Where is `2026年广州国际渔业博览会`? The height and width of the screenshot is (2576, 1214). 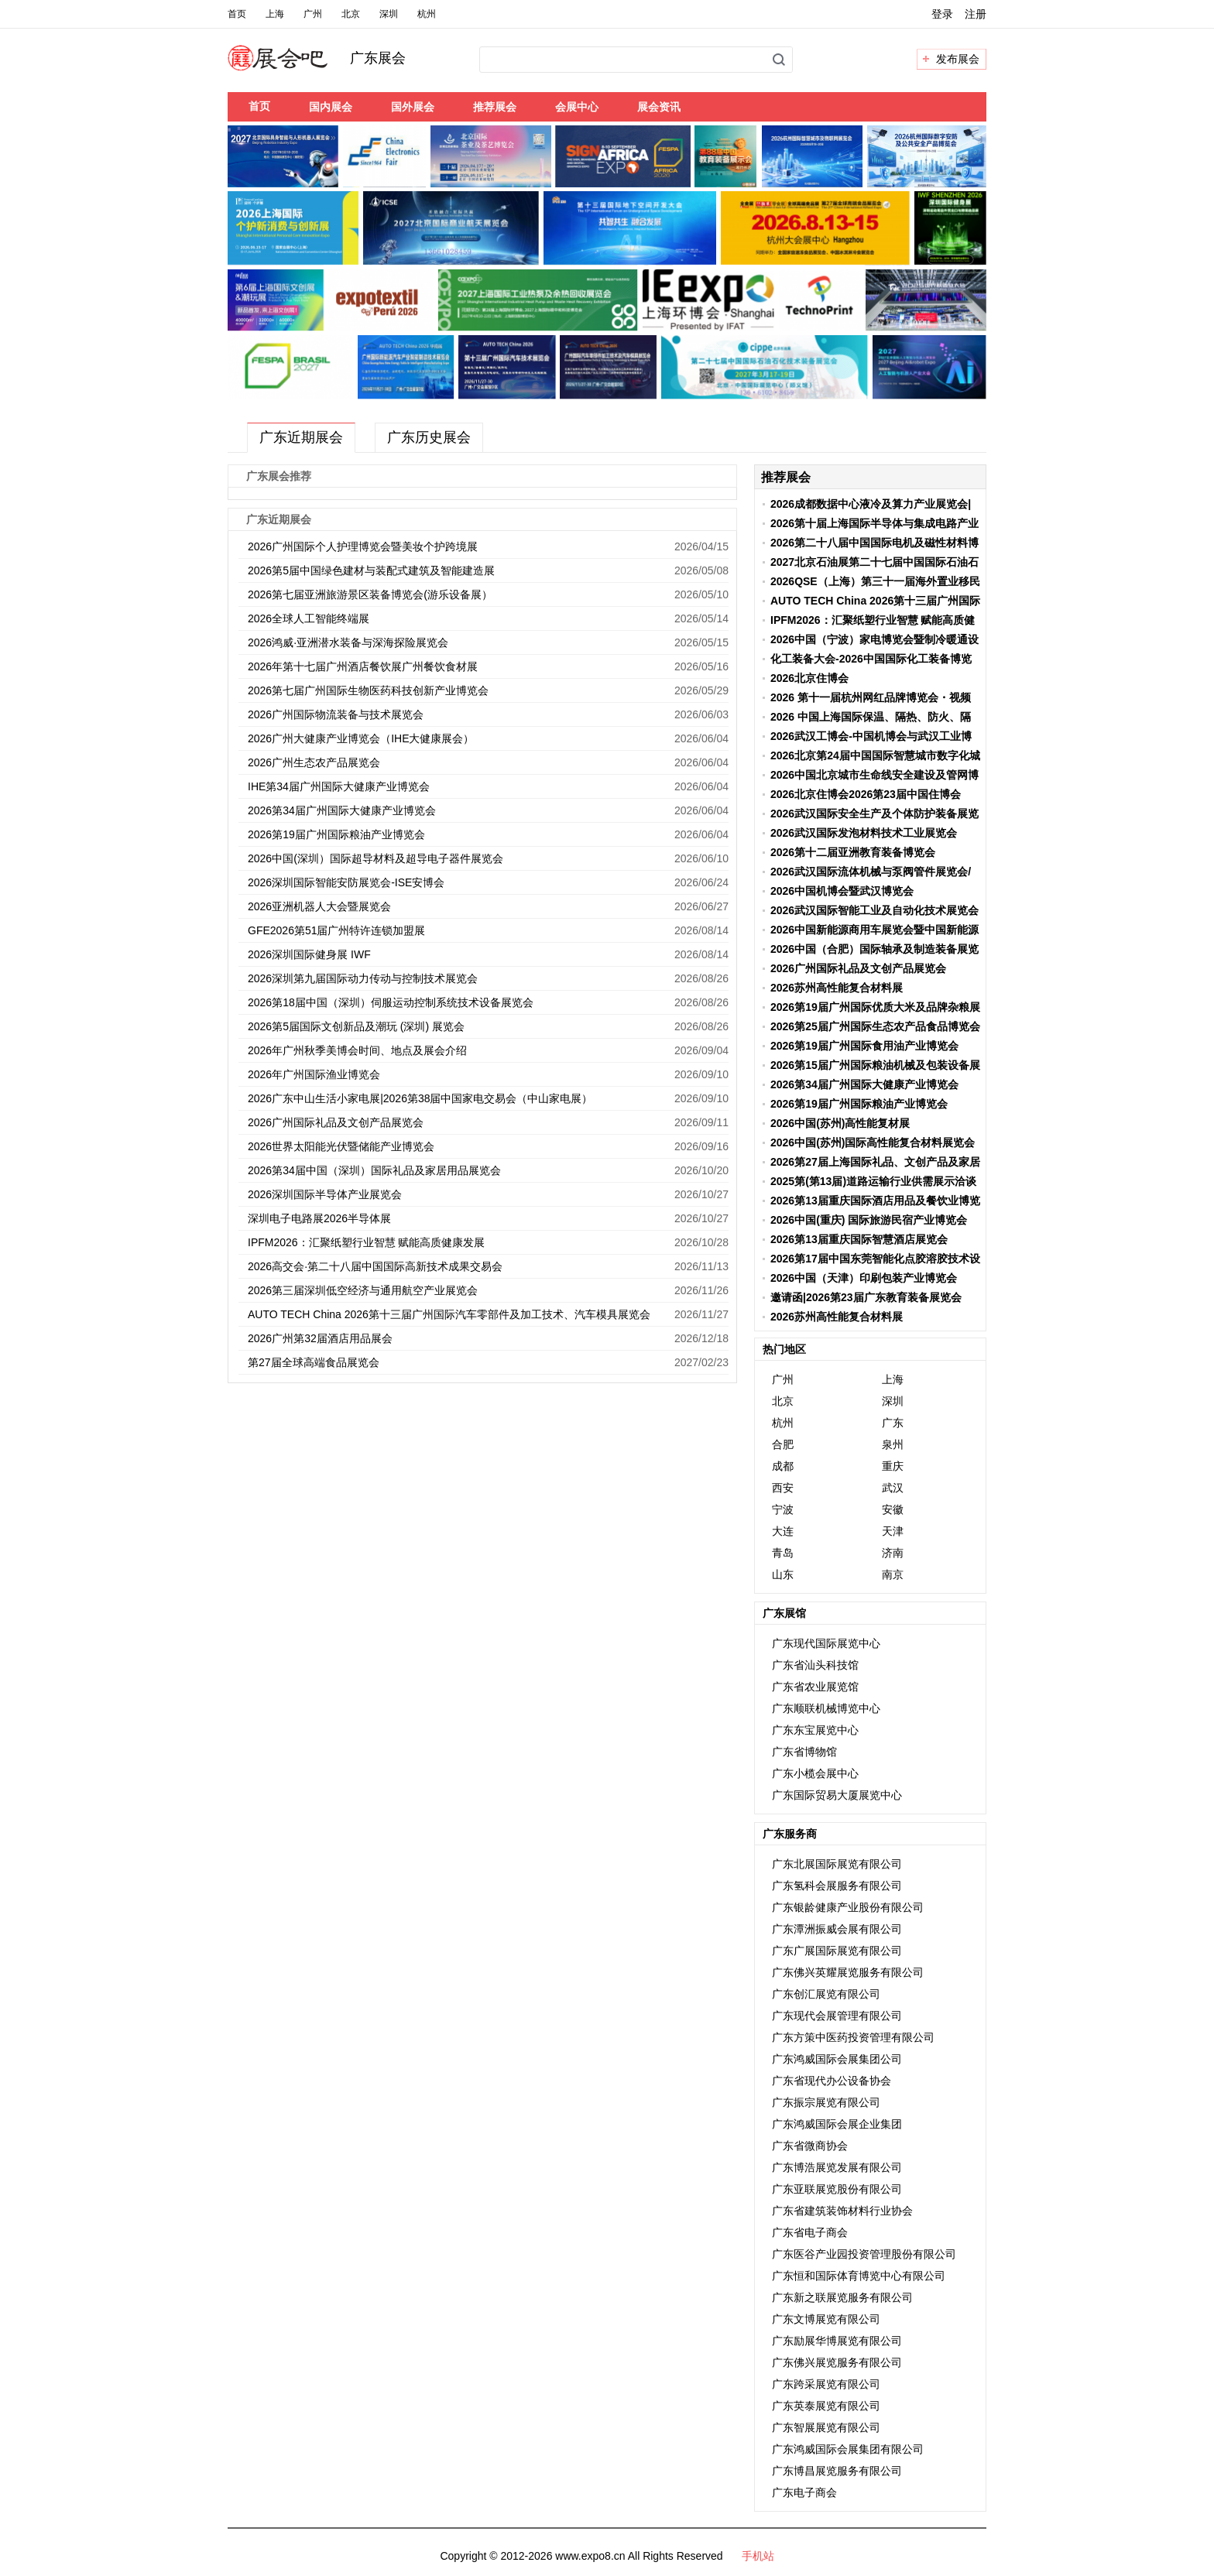 2026年广州国际渔业博览会 is located at coordinates (314, 1074).